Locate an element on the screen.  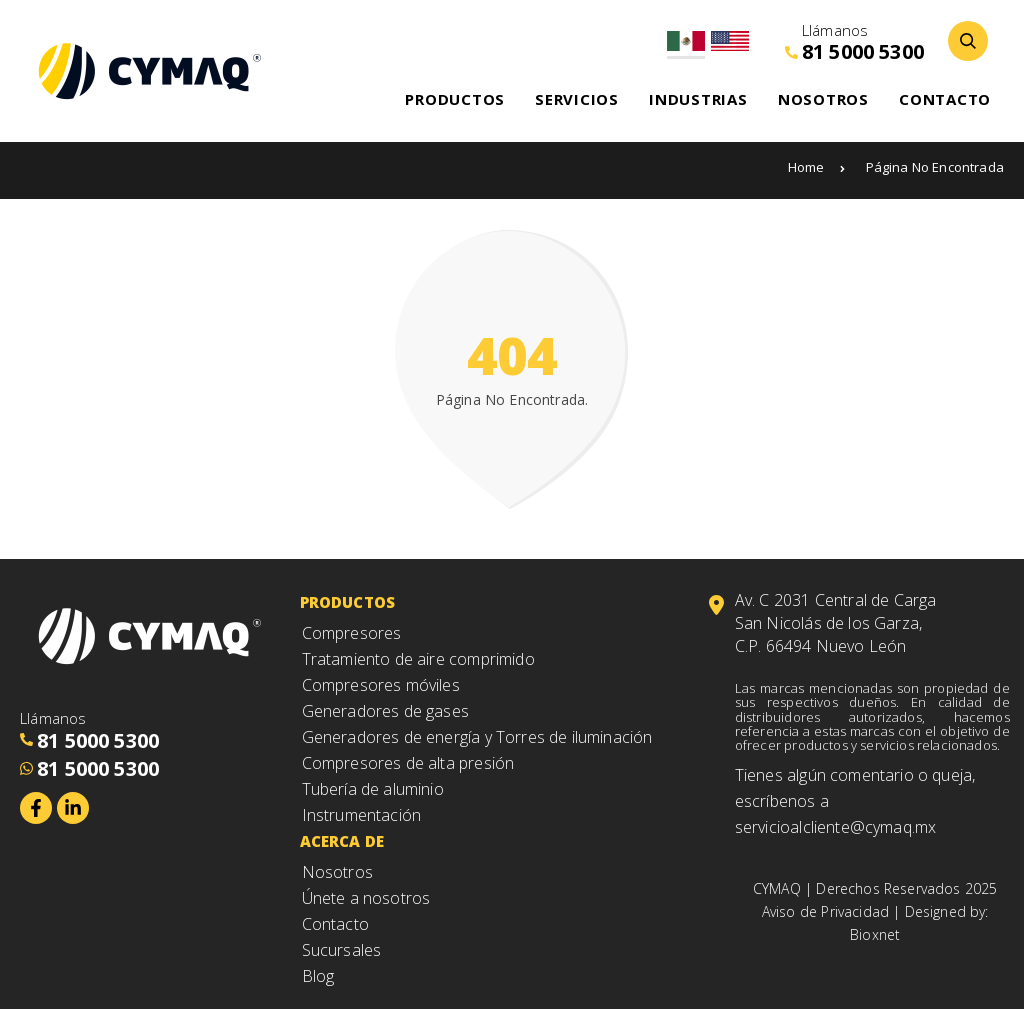
Compresores móviles is located at coordinates (381, 685).